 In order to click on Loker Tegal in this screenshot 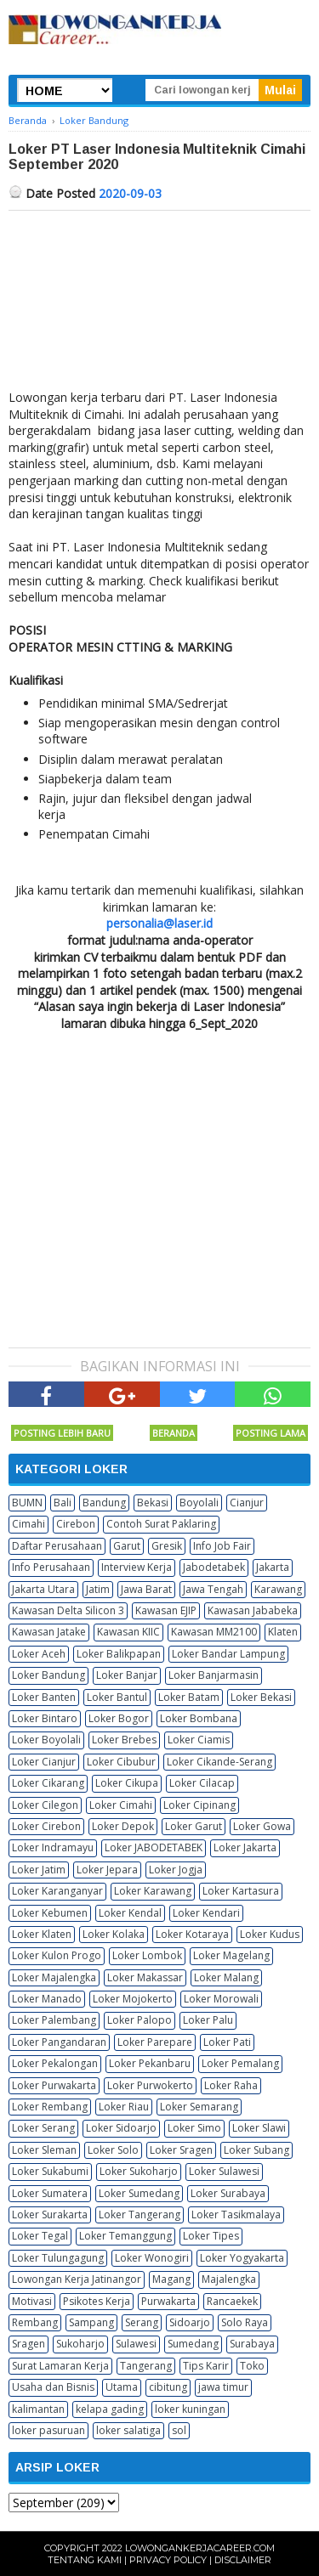, I will do `click(40, 2236)`.